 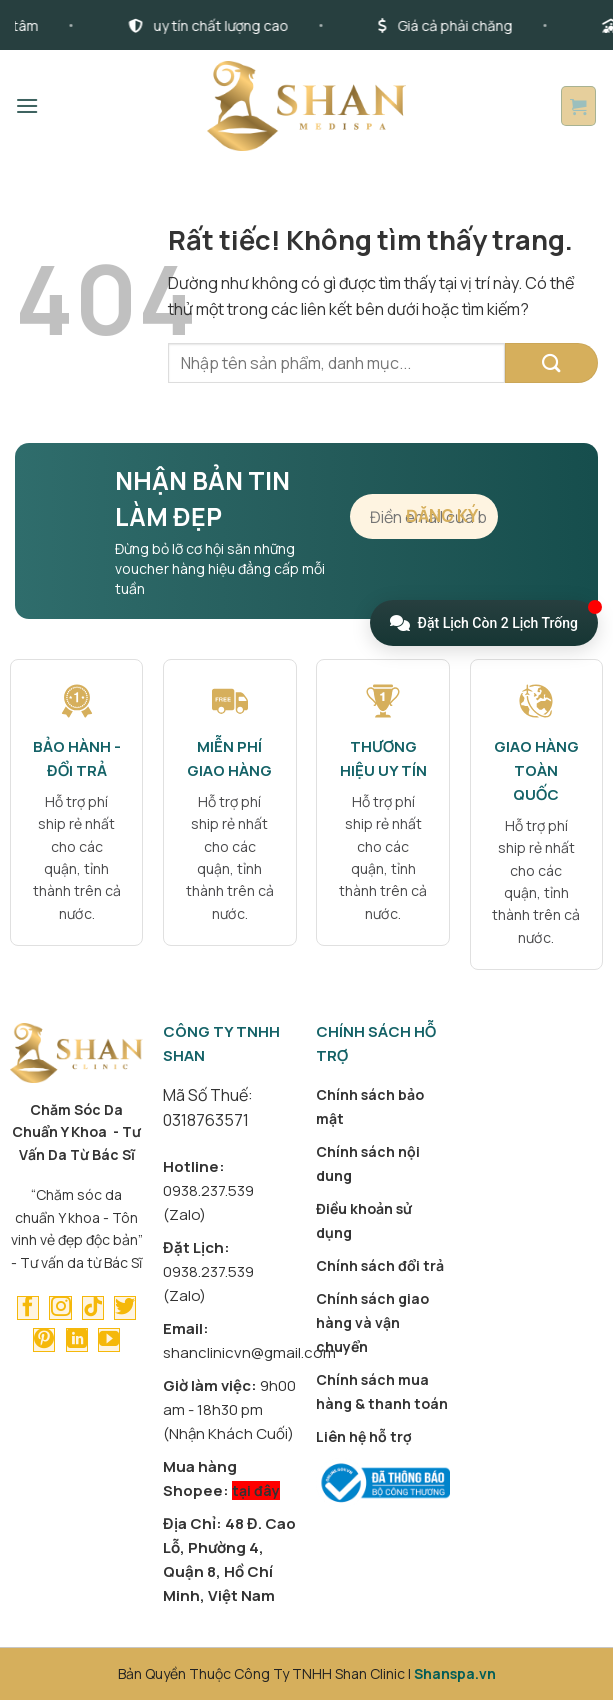 I want to click on [Theo dõi trên LinkedIn], so click(x=77, y=1340).